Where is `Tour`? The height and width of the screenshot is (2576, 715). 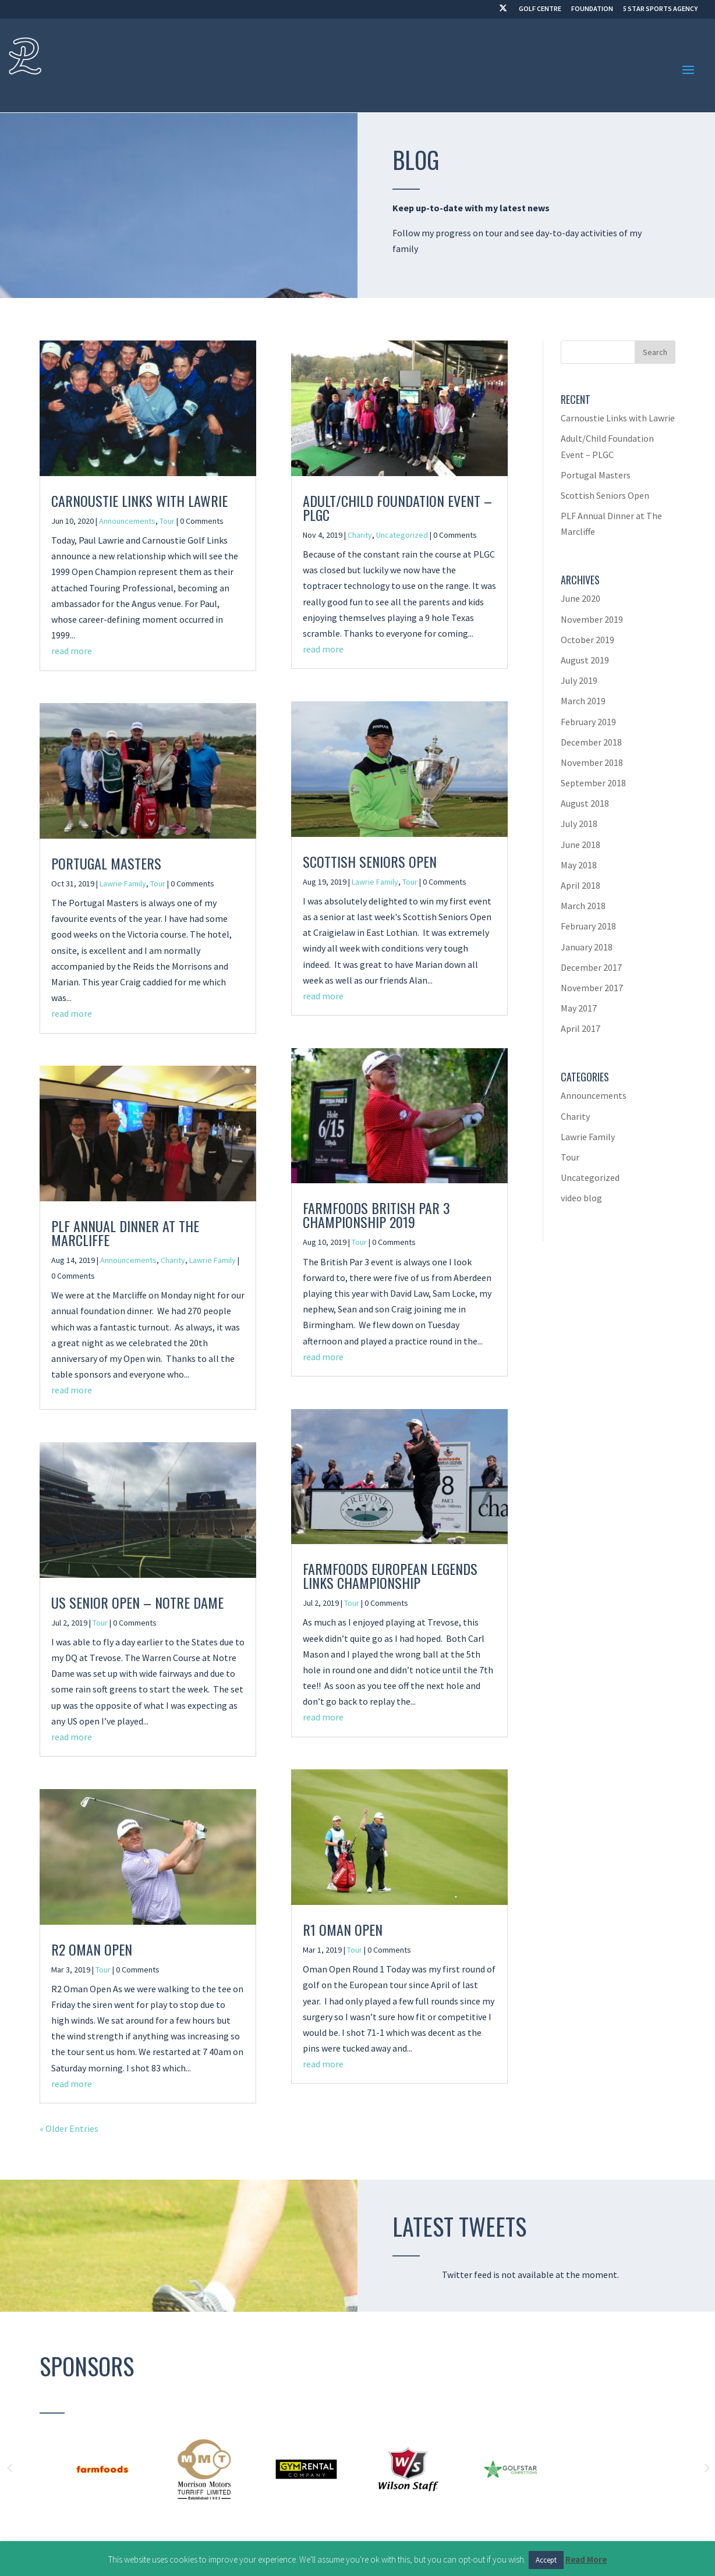
Tour is located at coordinates (167, 521).